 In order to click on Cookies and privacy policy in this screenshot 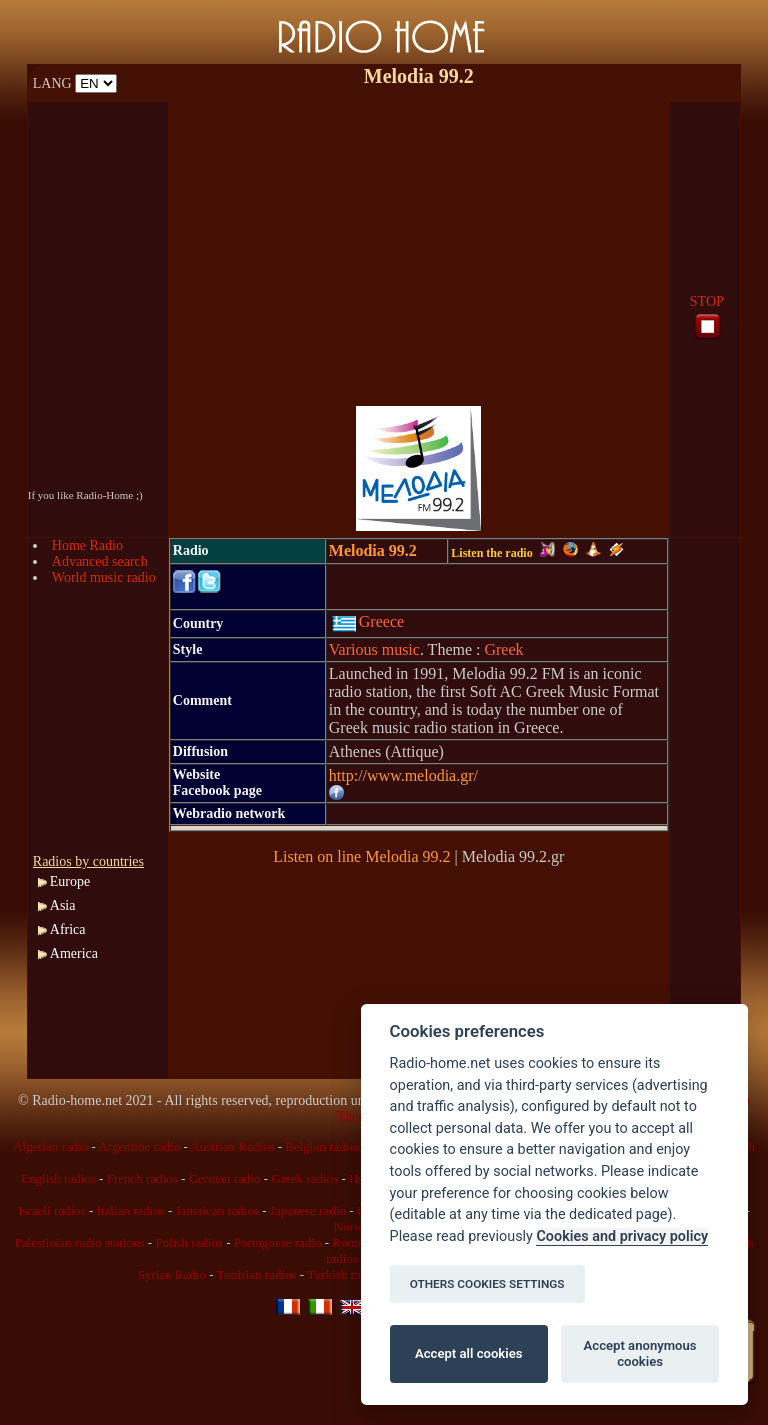, I will do `click(622, 1236)`.